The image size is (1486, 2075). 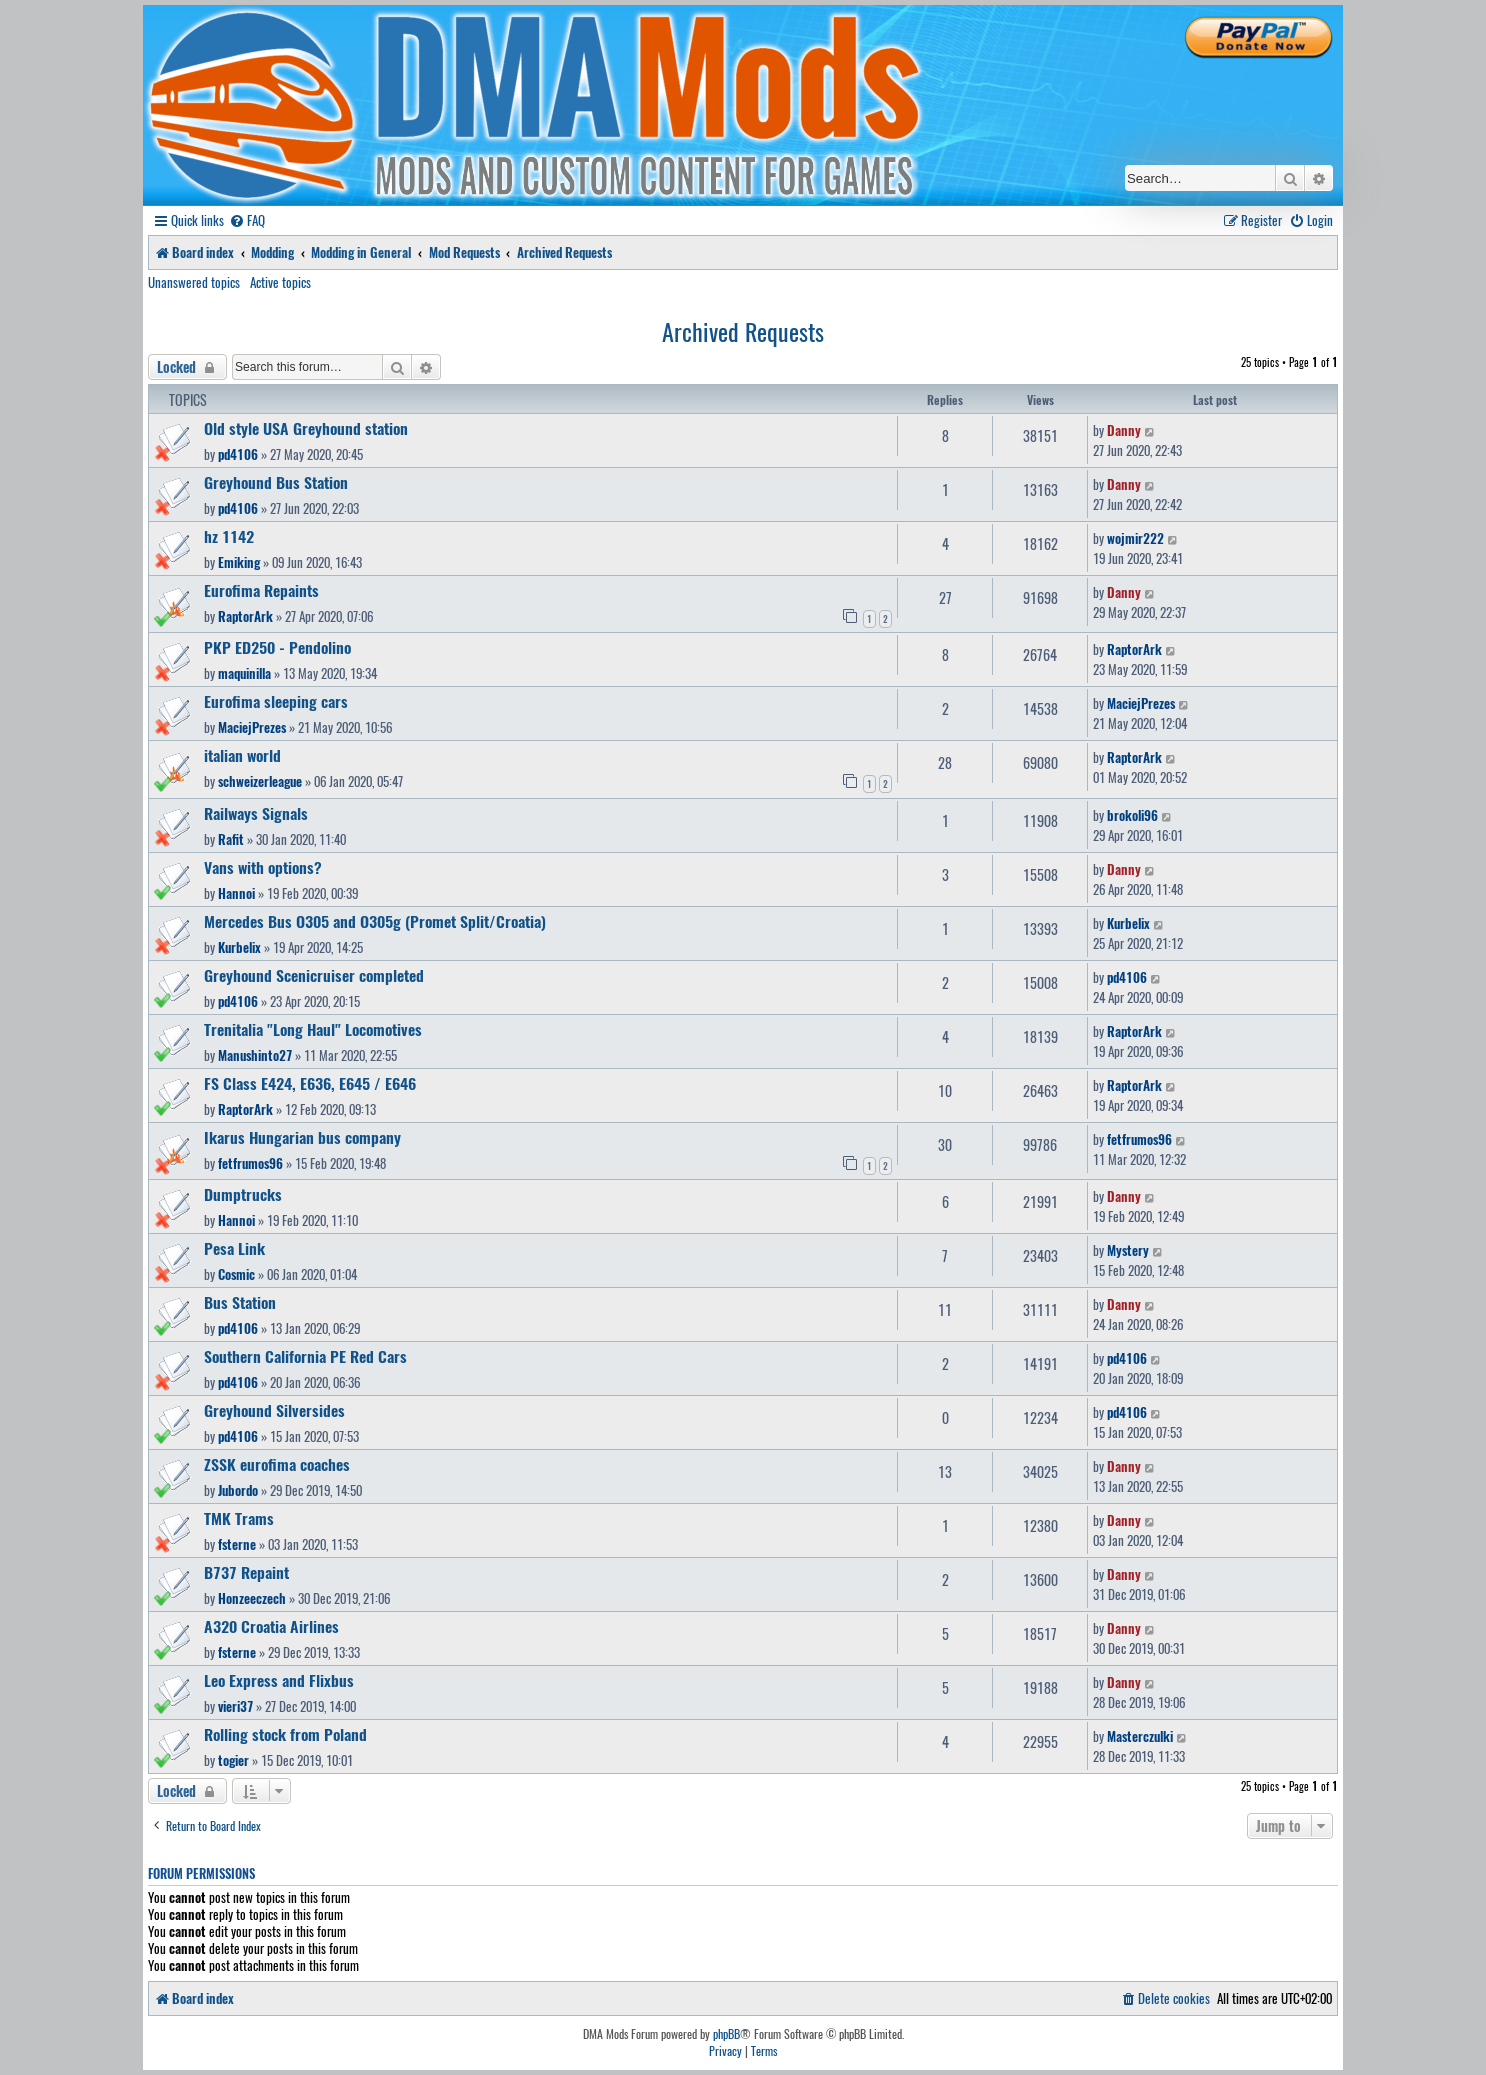 I want to click on Manushinto27, so click(x=255, y=1055).